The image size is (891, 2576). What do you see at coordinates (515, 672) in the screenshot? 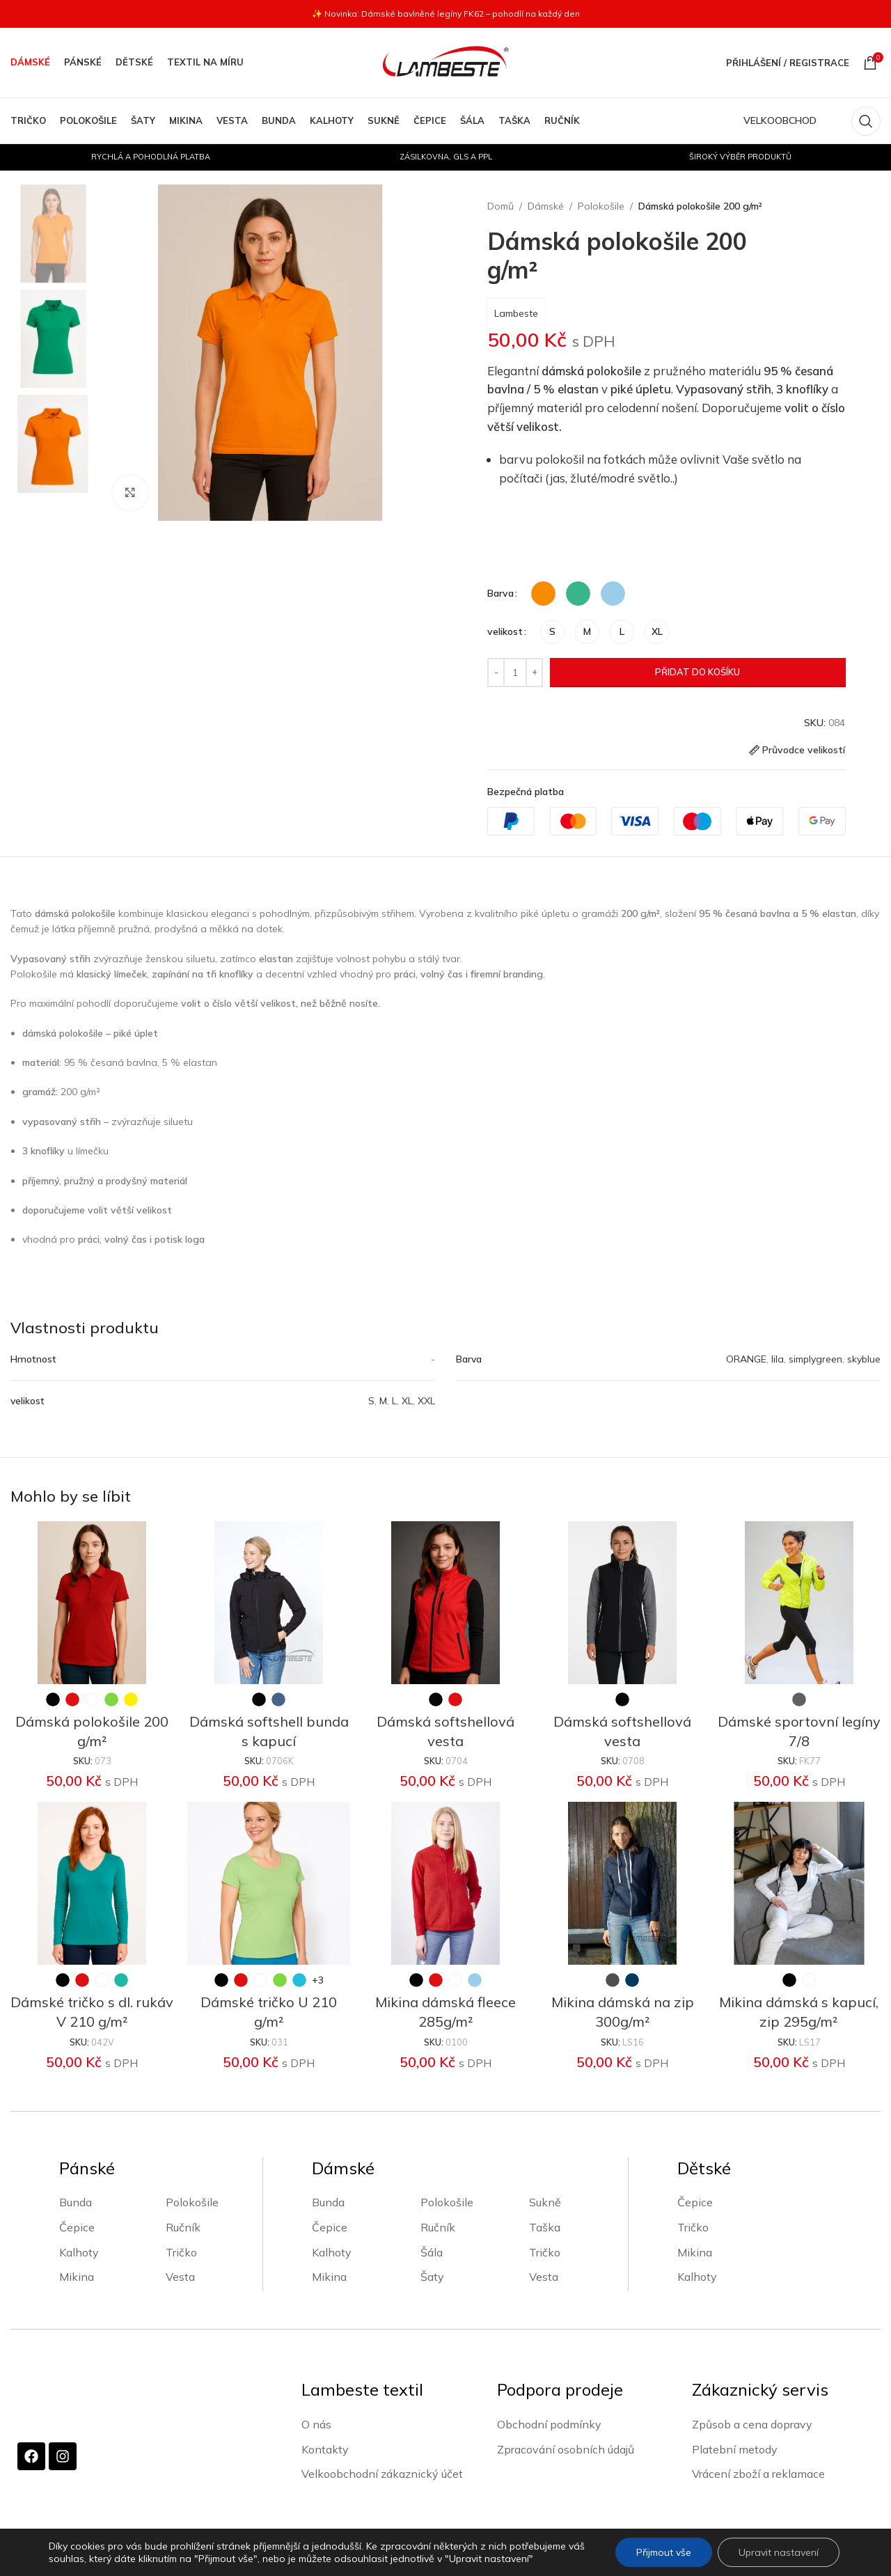
I see `[Množství]` at bounding box center [515, 672].